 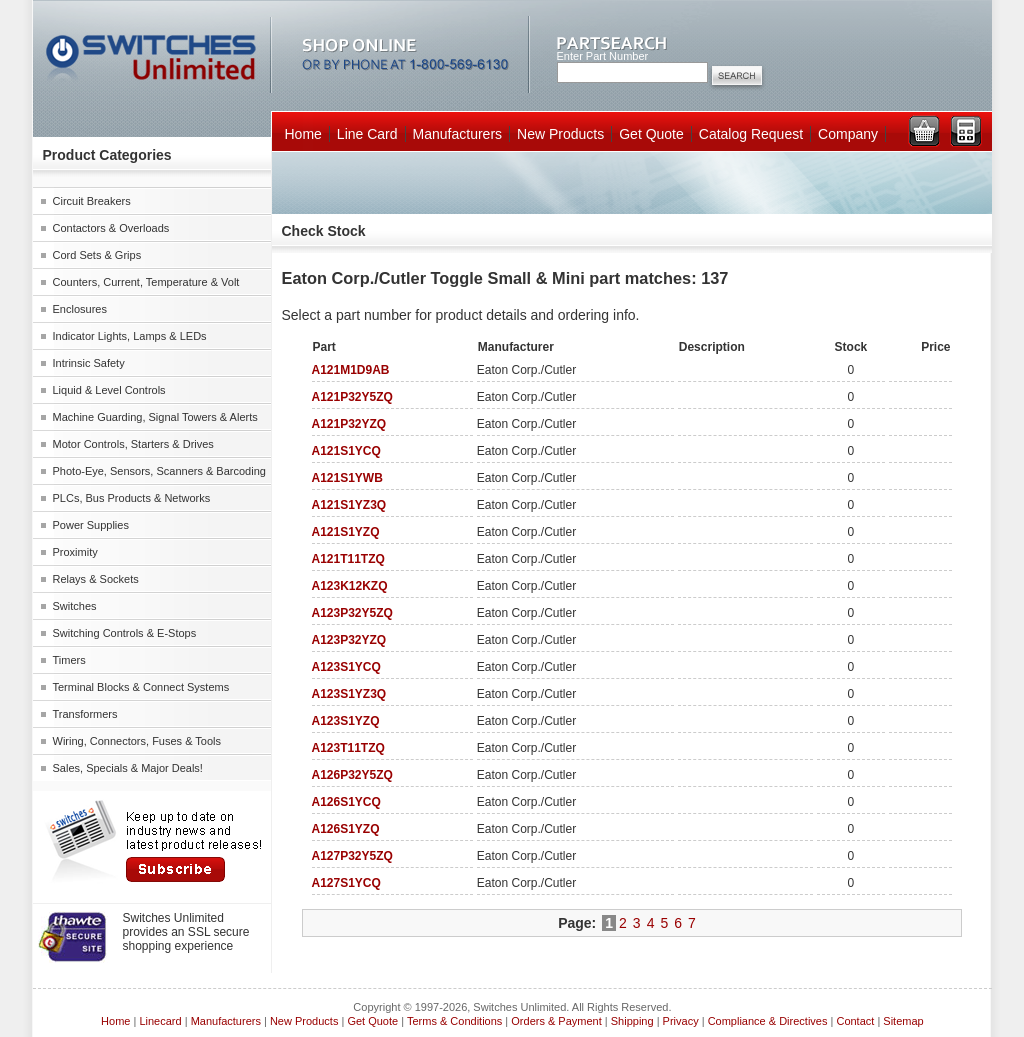 What do you see at coordinates (85, 714) in the screenshot?
I see `Transformers` at bounding box center [85, 714].